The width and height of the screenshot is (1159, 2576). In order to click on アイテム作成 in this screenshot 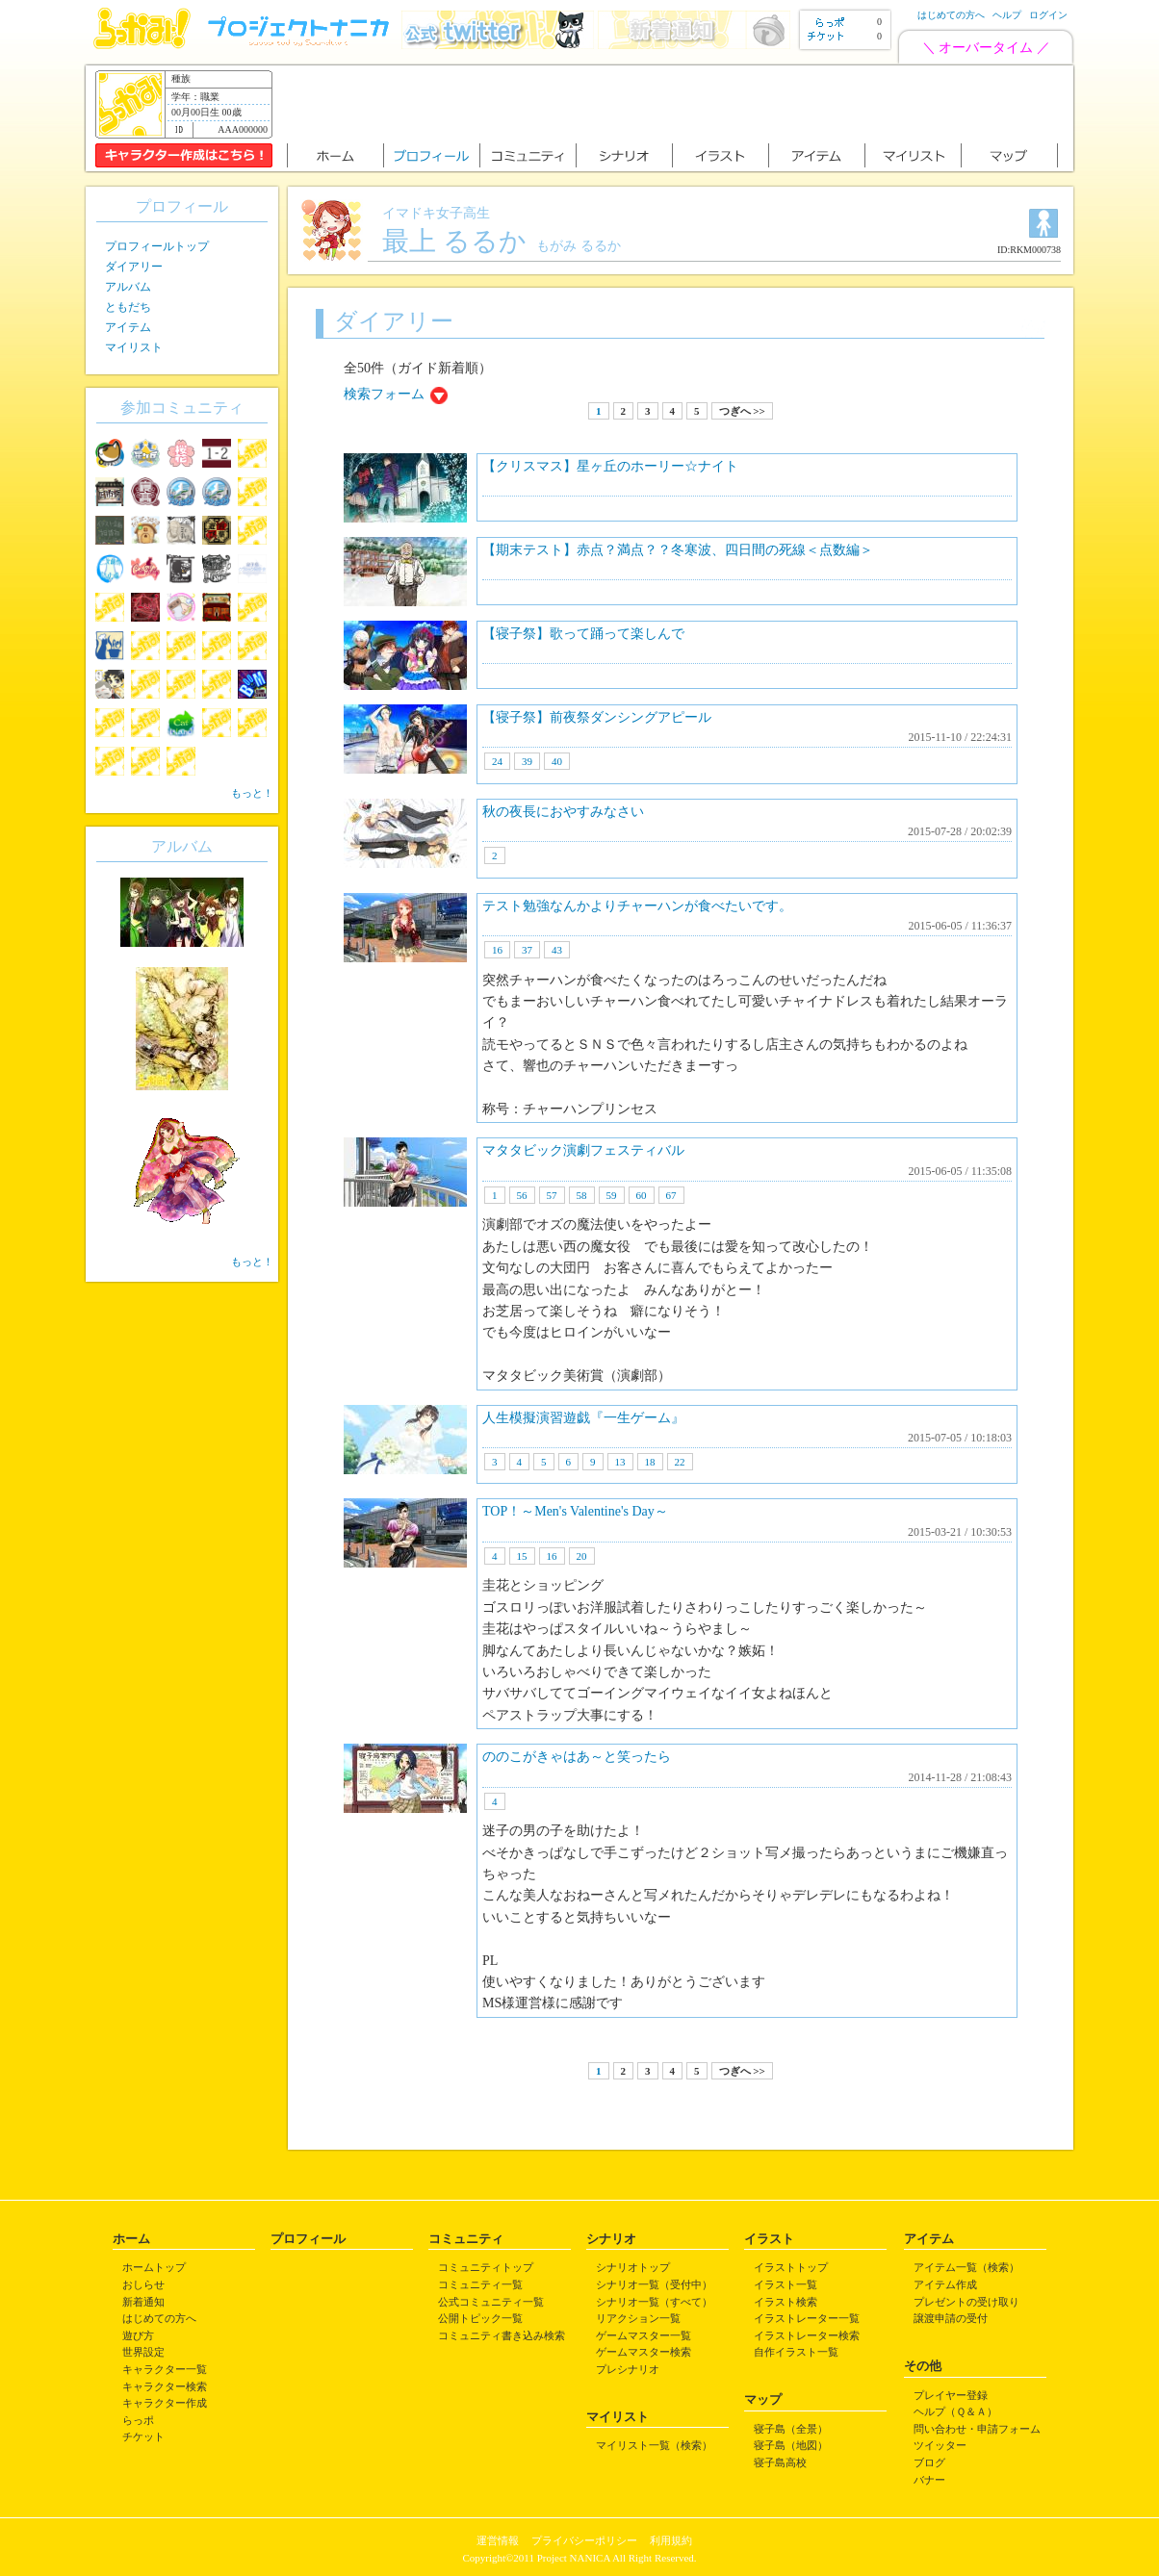, I will do `click(945, 2284)`.